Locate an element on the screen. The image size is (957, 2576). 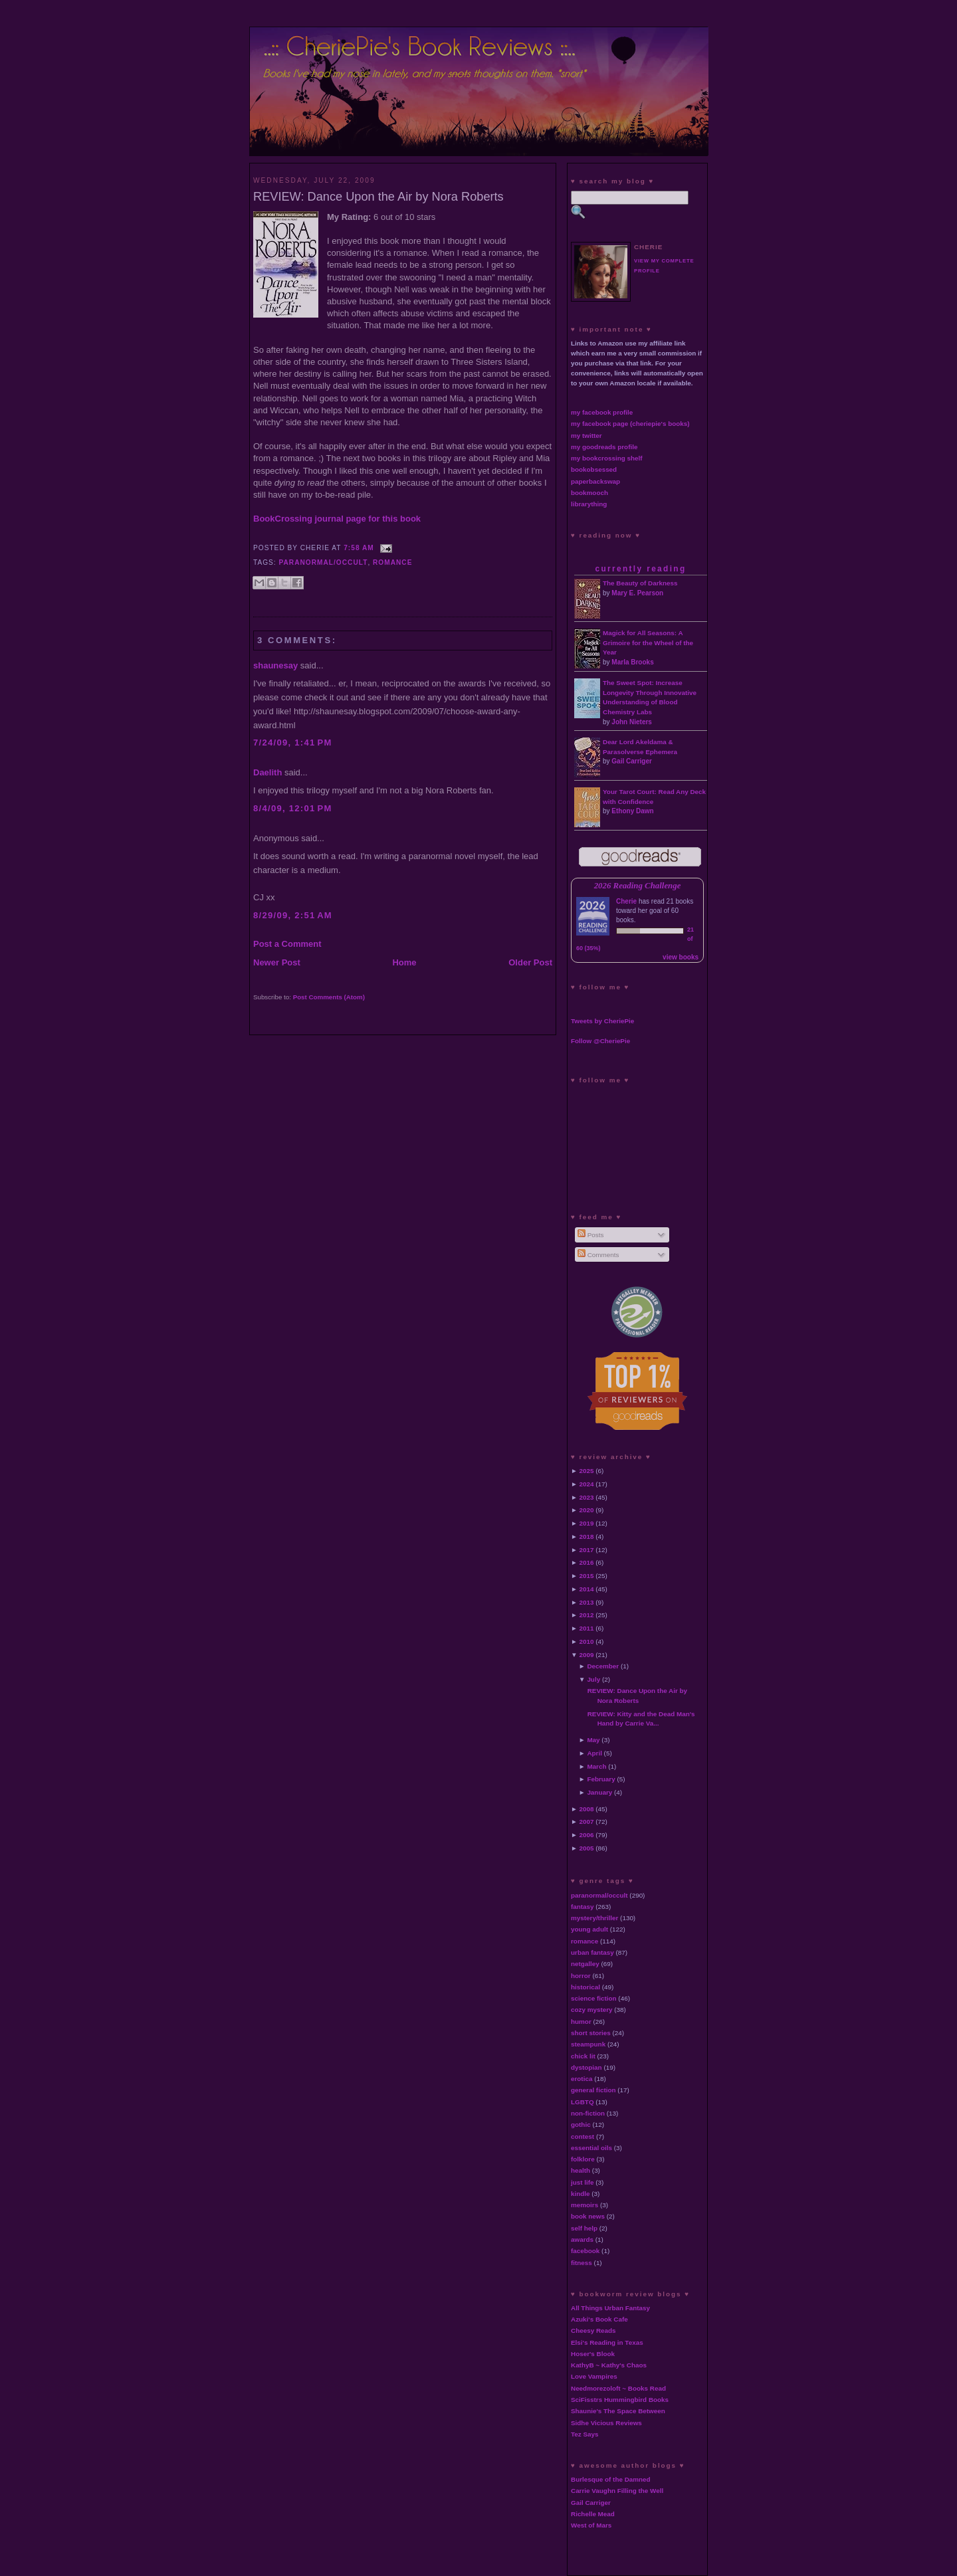
2026 Reading Challenge is located at coordinates (637, 885).